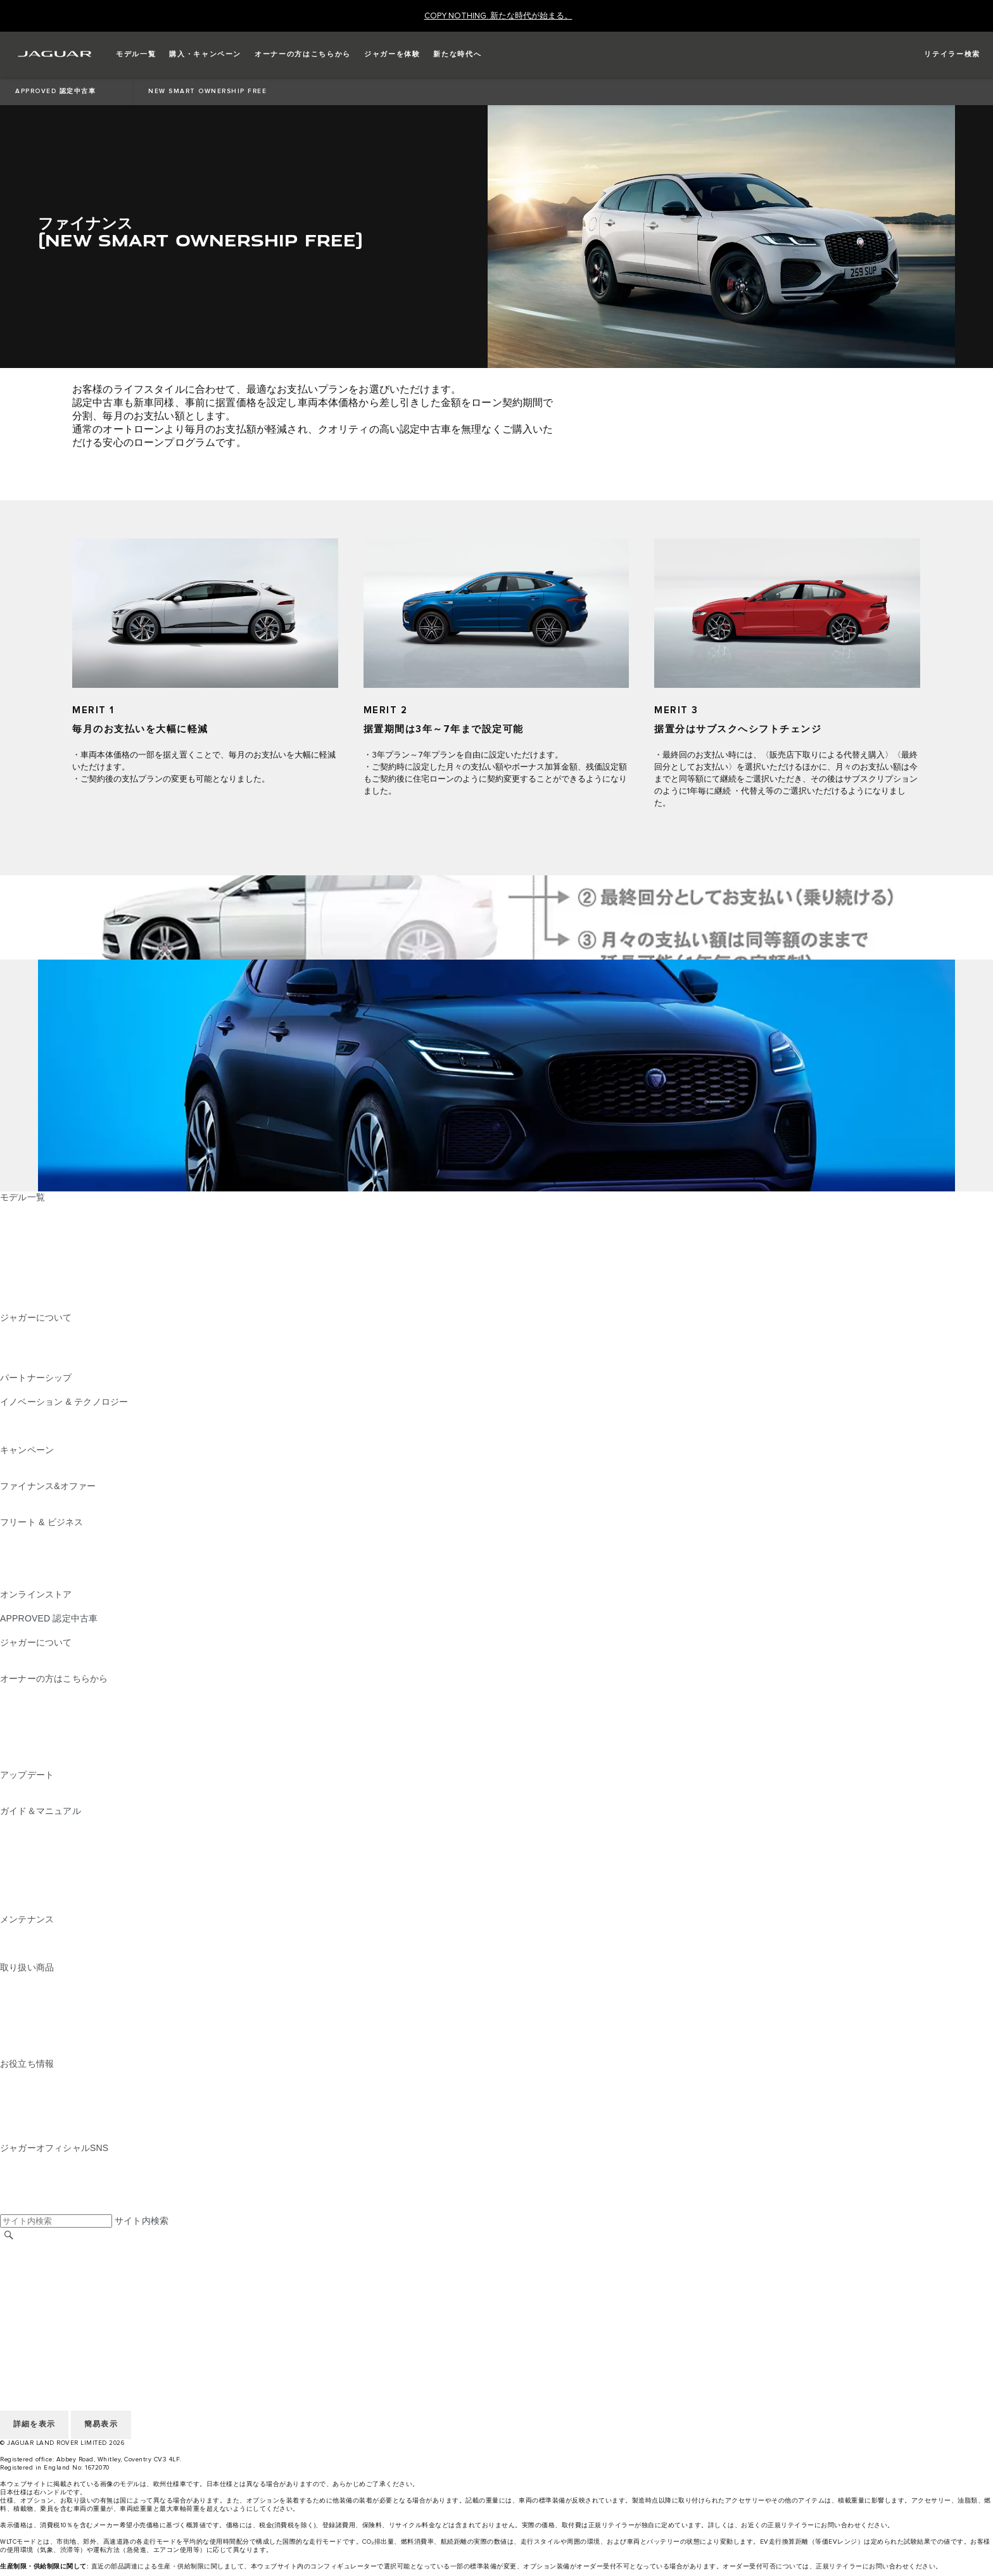  Describe the element at coordinates (49, 1390) in the screenshot. I see `ジャガーTCSレーシング [ジャガーTCSレーシング:パートナーシップ]` at that location.